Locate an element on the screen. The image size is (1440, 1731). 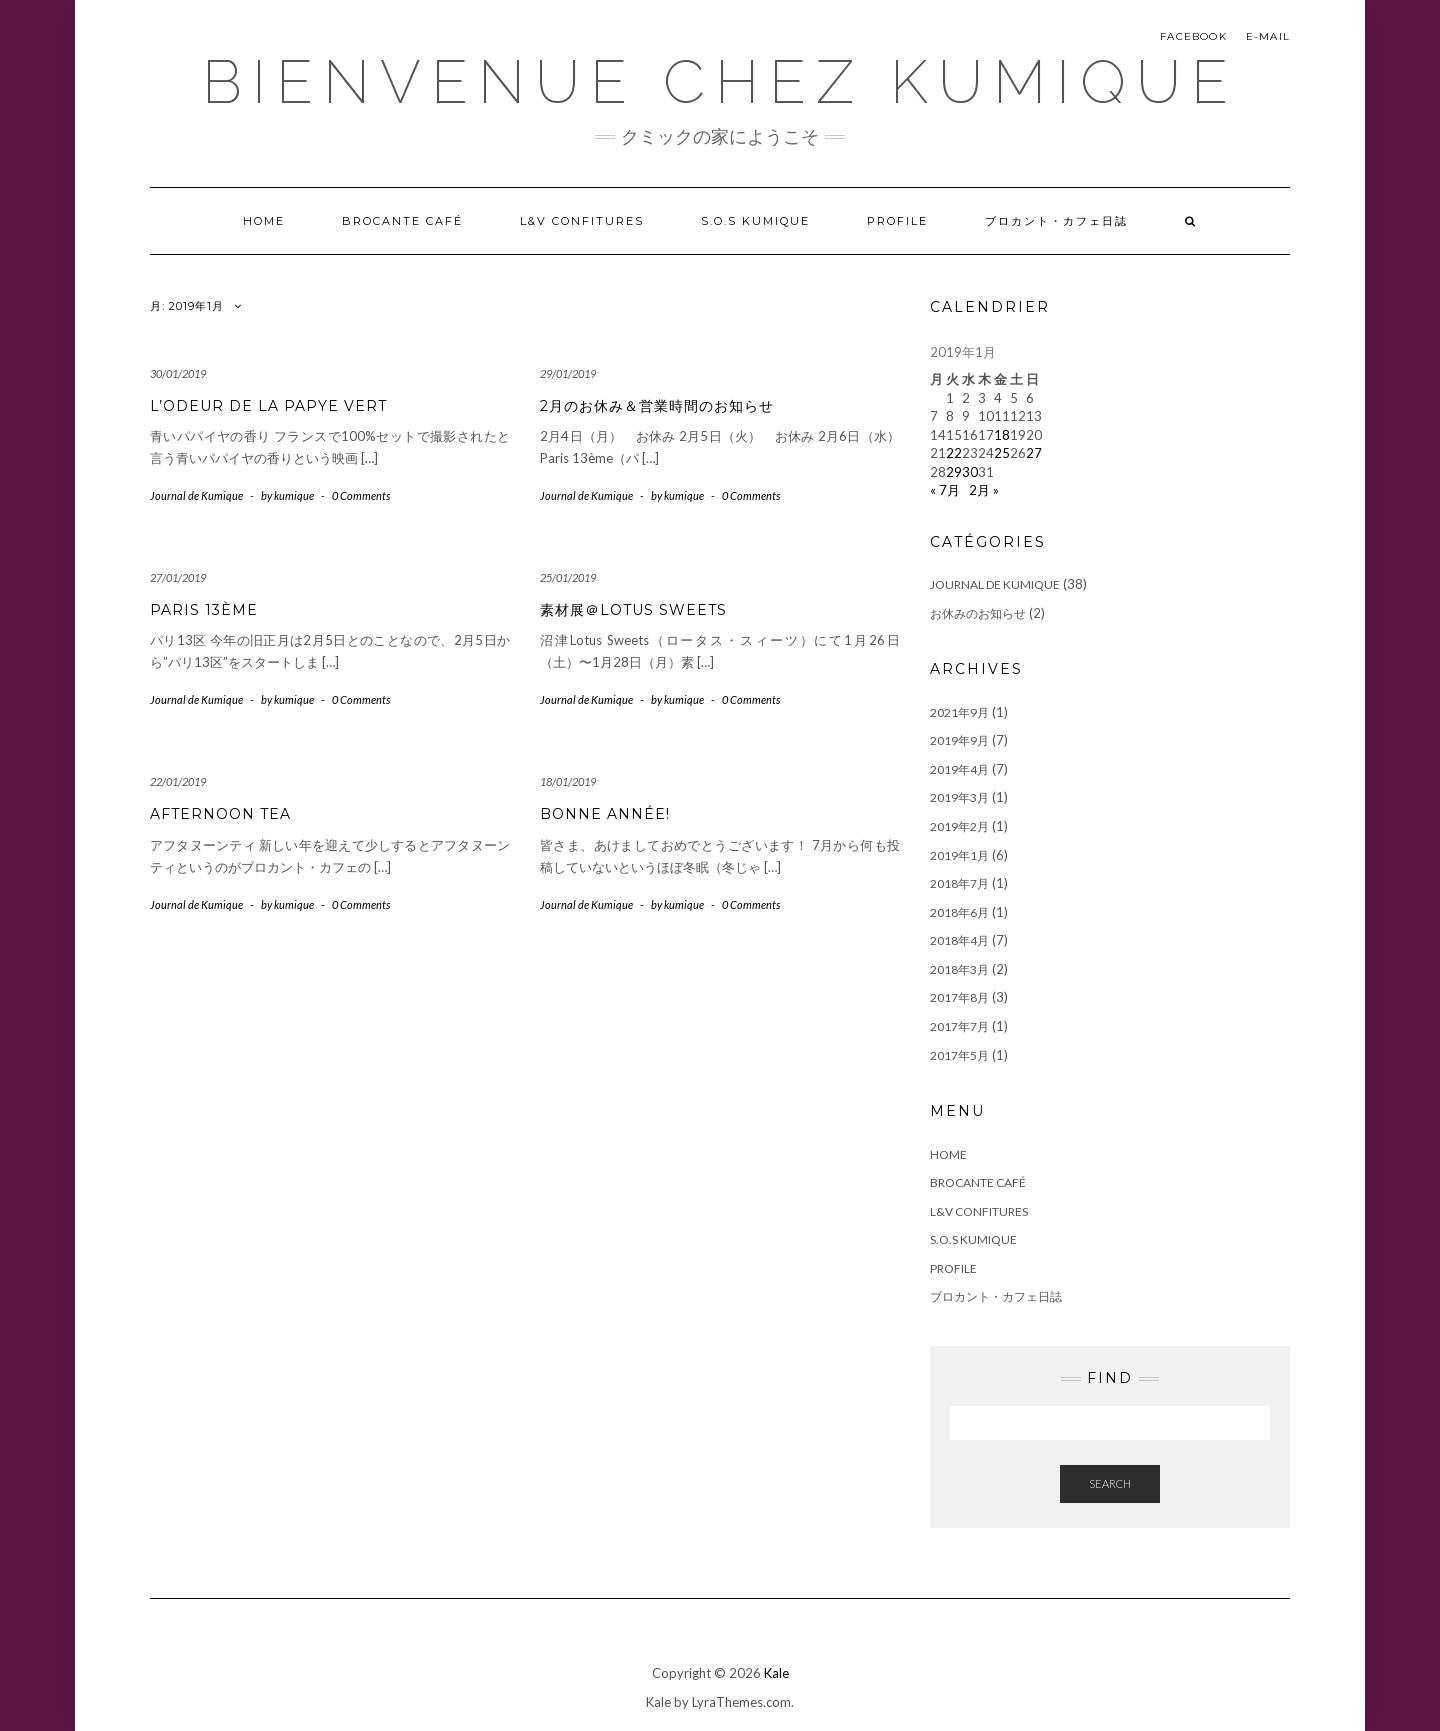
25/01/2019 is located at coordinates (568, 577).